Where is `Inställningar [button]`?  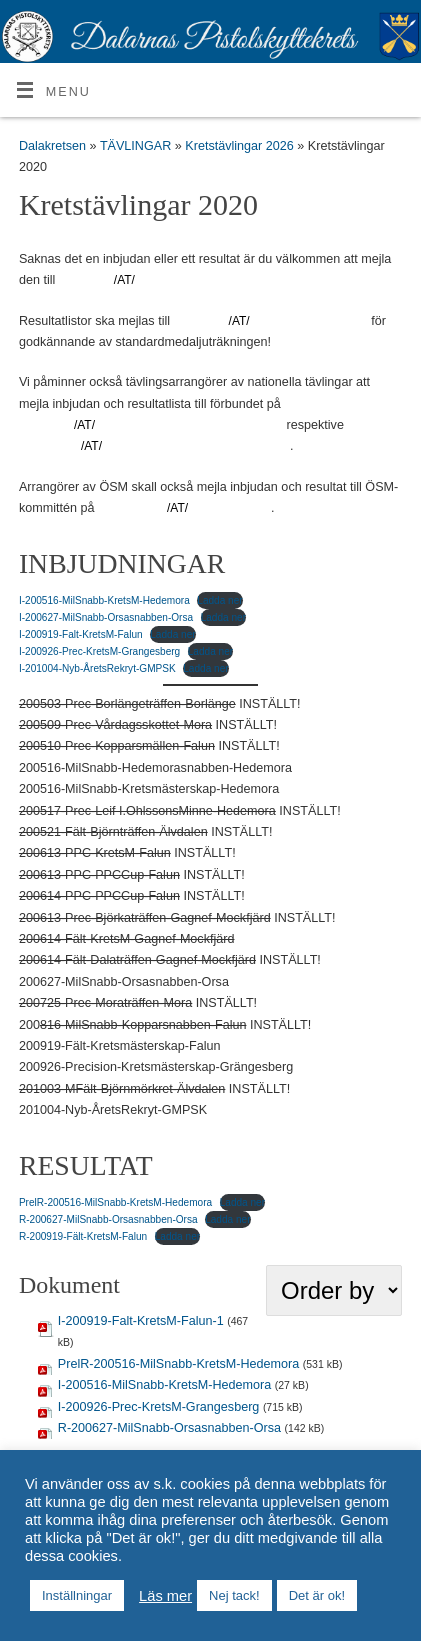
Inställningar [button] is located at coordinates (77, 1595).